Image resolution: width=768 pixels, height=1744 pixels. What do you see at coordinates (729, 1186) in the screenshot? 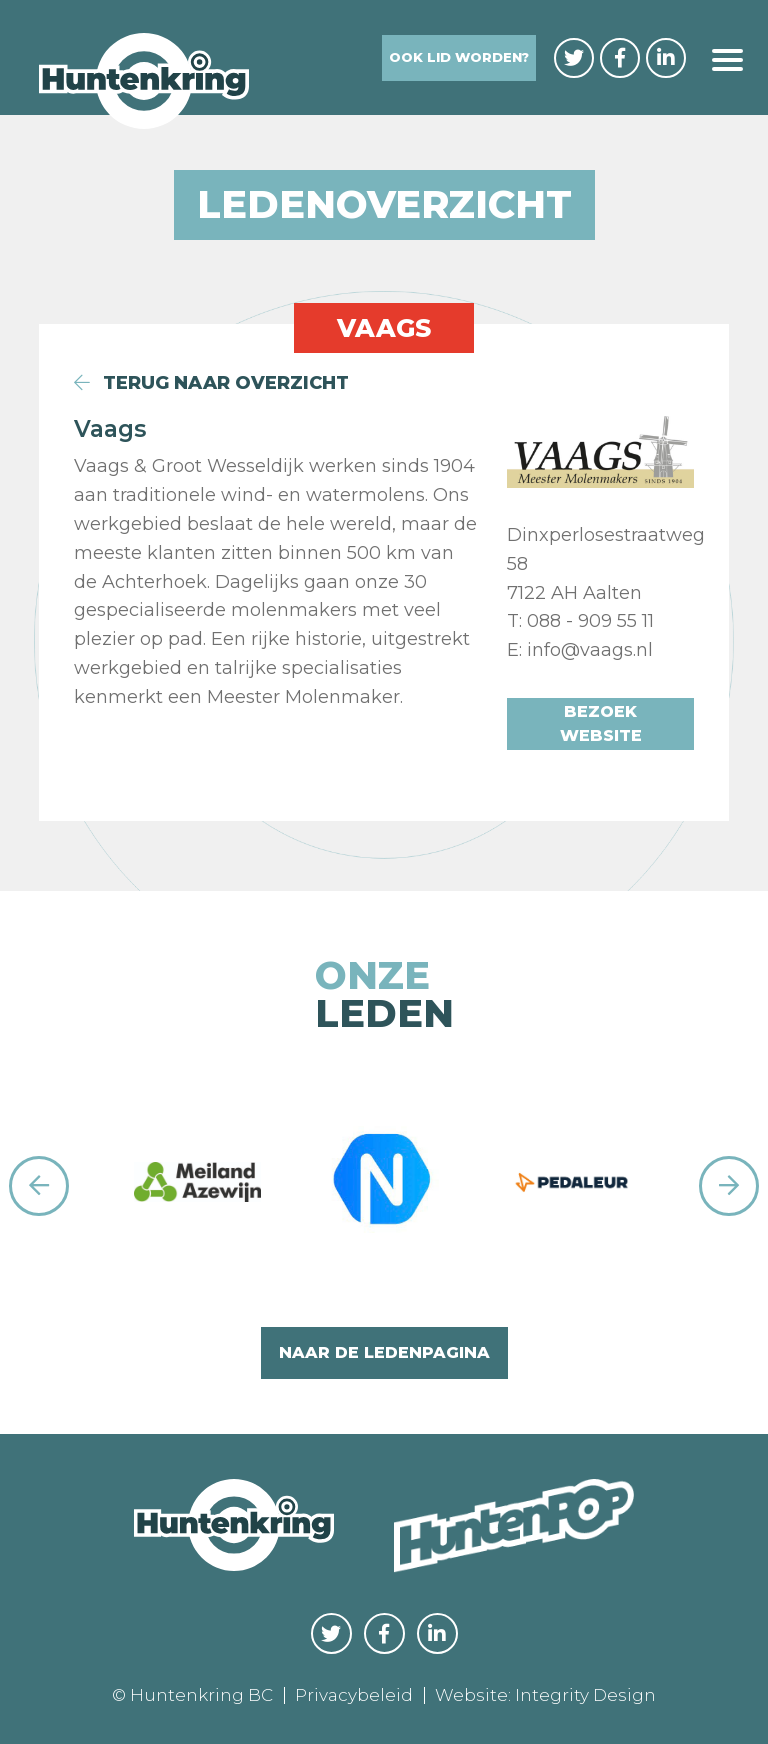
I see `Next [button]` at bounding box center [729, 1186].